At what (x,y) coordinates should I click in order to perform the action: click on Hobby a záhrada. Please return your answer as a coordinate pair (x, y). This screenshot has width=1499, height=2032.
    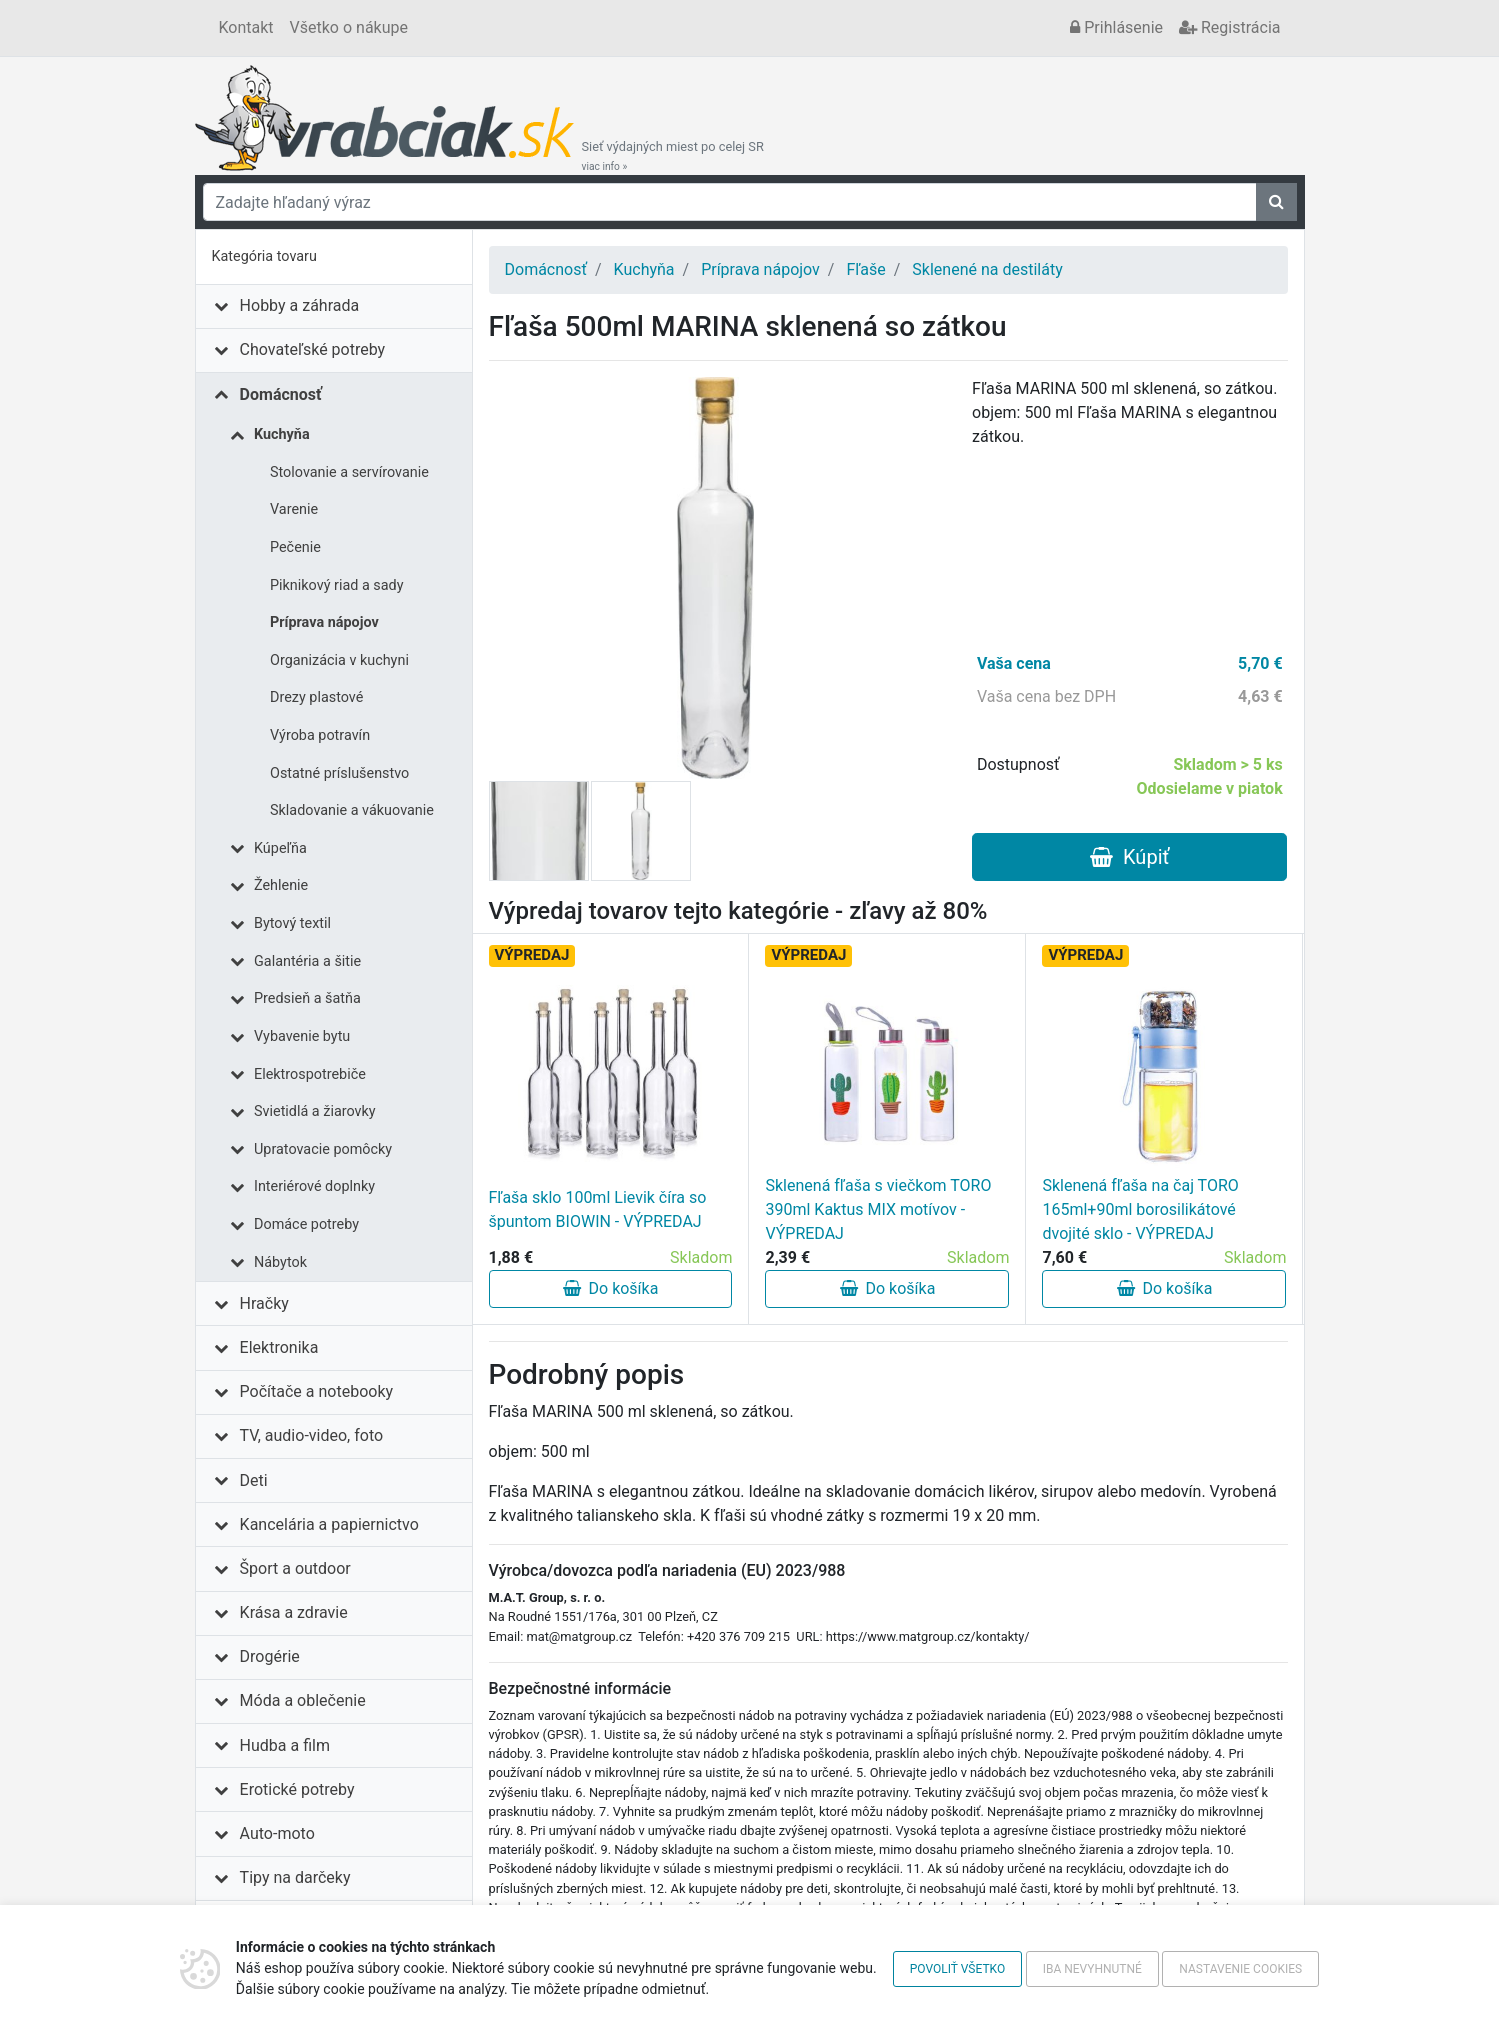
    Looking at the image, I should click on (300, 305).